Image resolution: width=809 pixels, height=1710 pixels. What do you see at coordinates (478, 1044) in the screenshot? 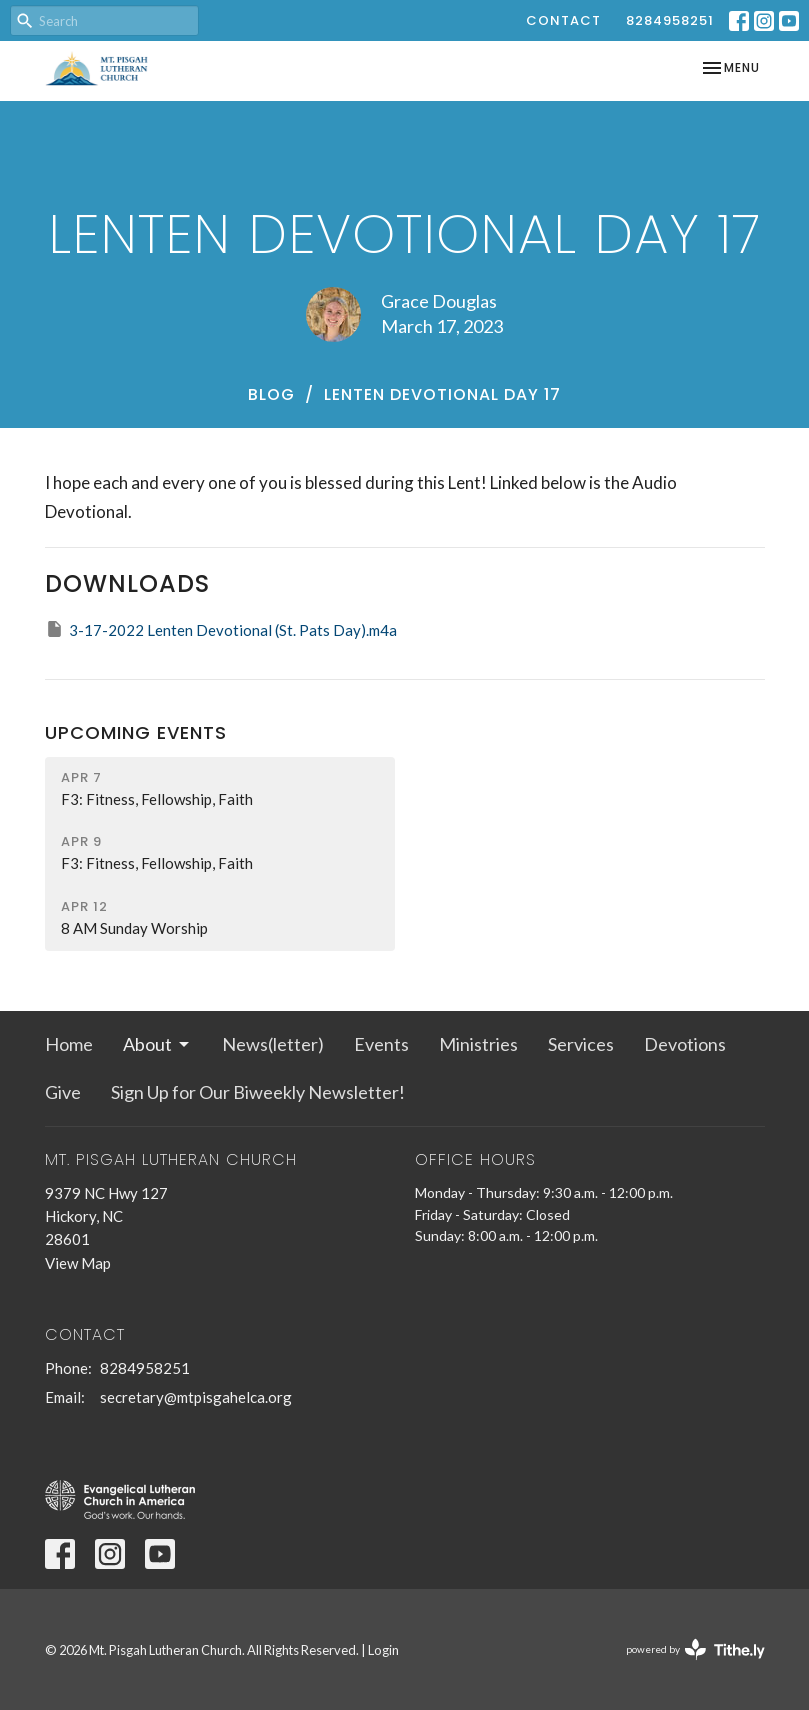
I see `Ministries` at bounding box center [478, 1044].